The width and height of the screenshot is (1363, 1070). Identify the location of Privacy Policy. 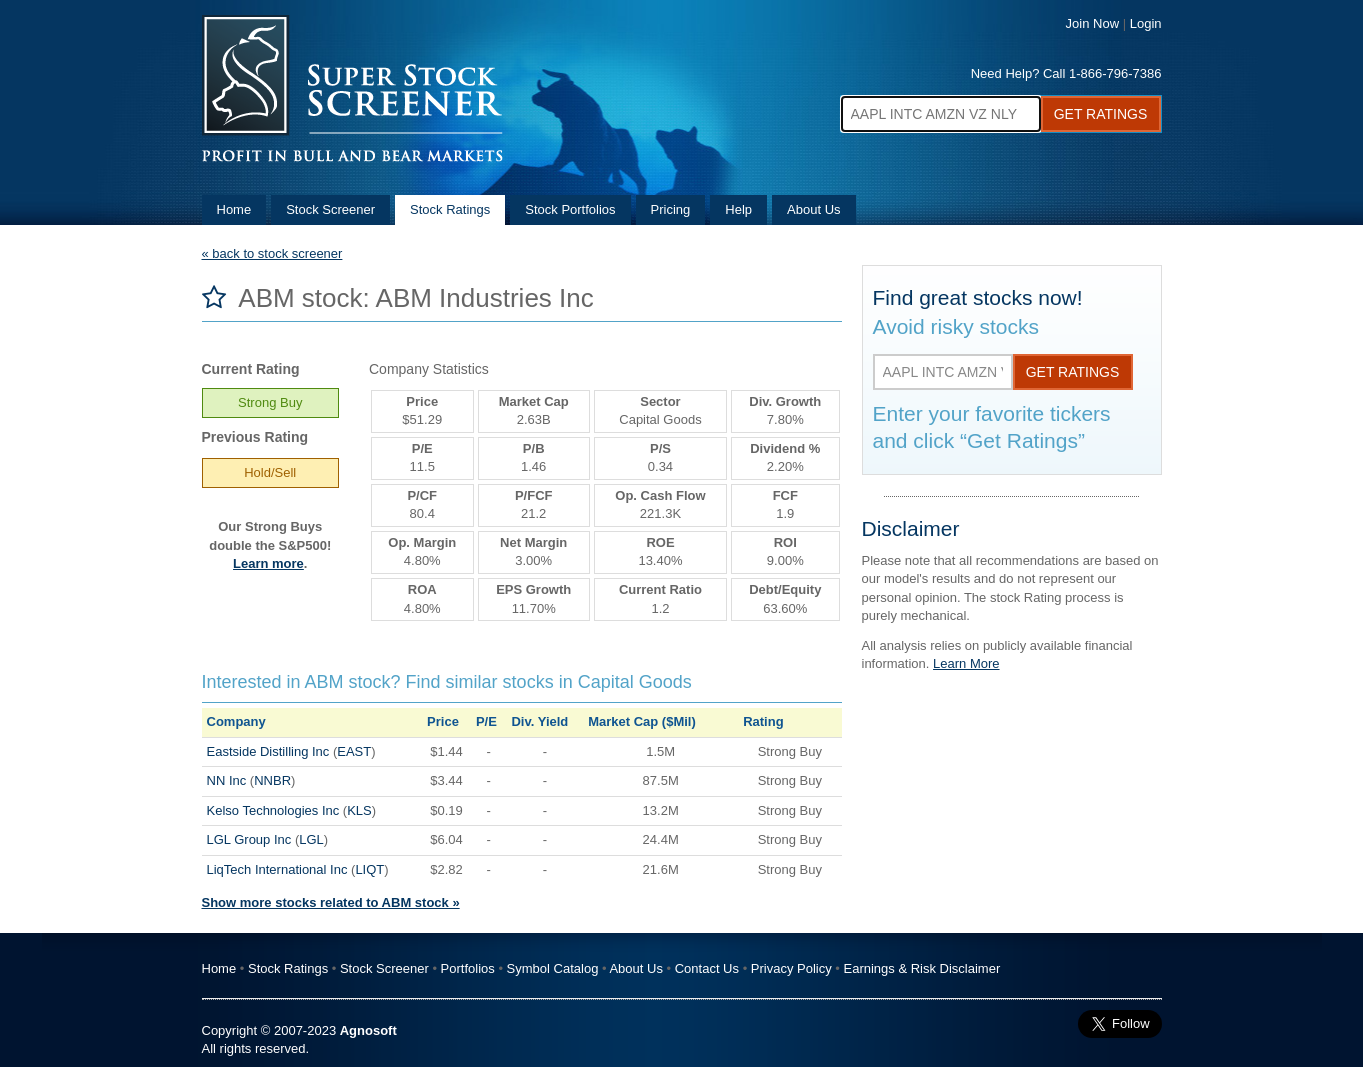
(791, 968).